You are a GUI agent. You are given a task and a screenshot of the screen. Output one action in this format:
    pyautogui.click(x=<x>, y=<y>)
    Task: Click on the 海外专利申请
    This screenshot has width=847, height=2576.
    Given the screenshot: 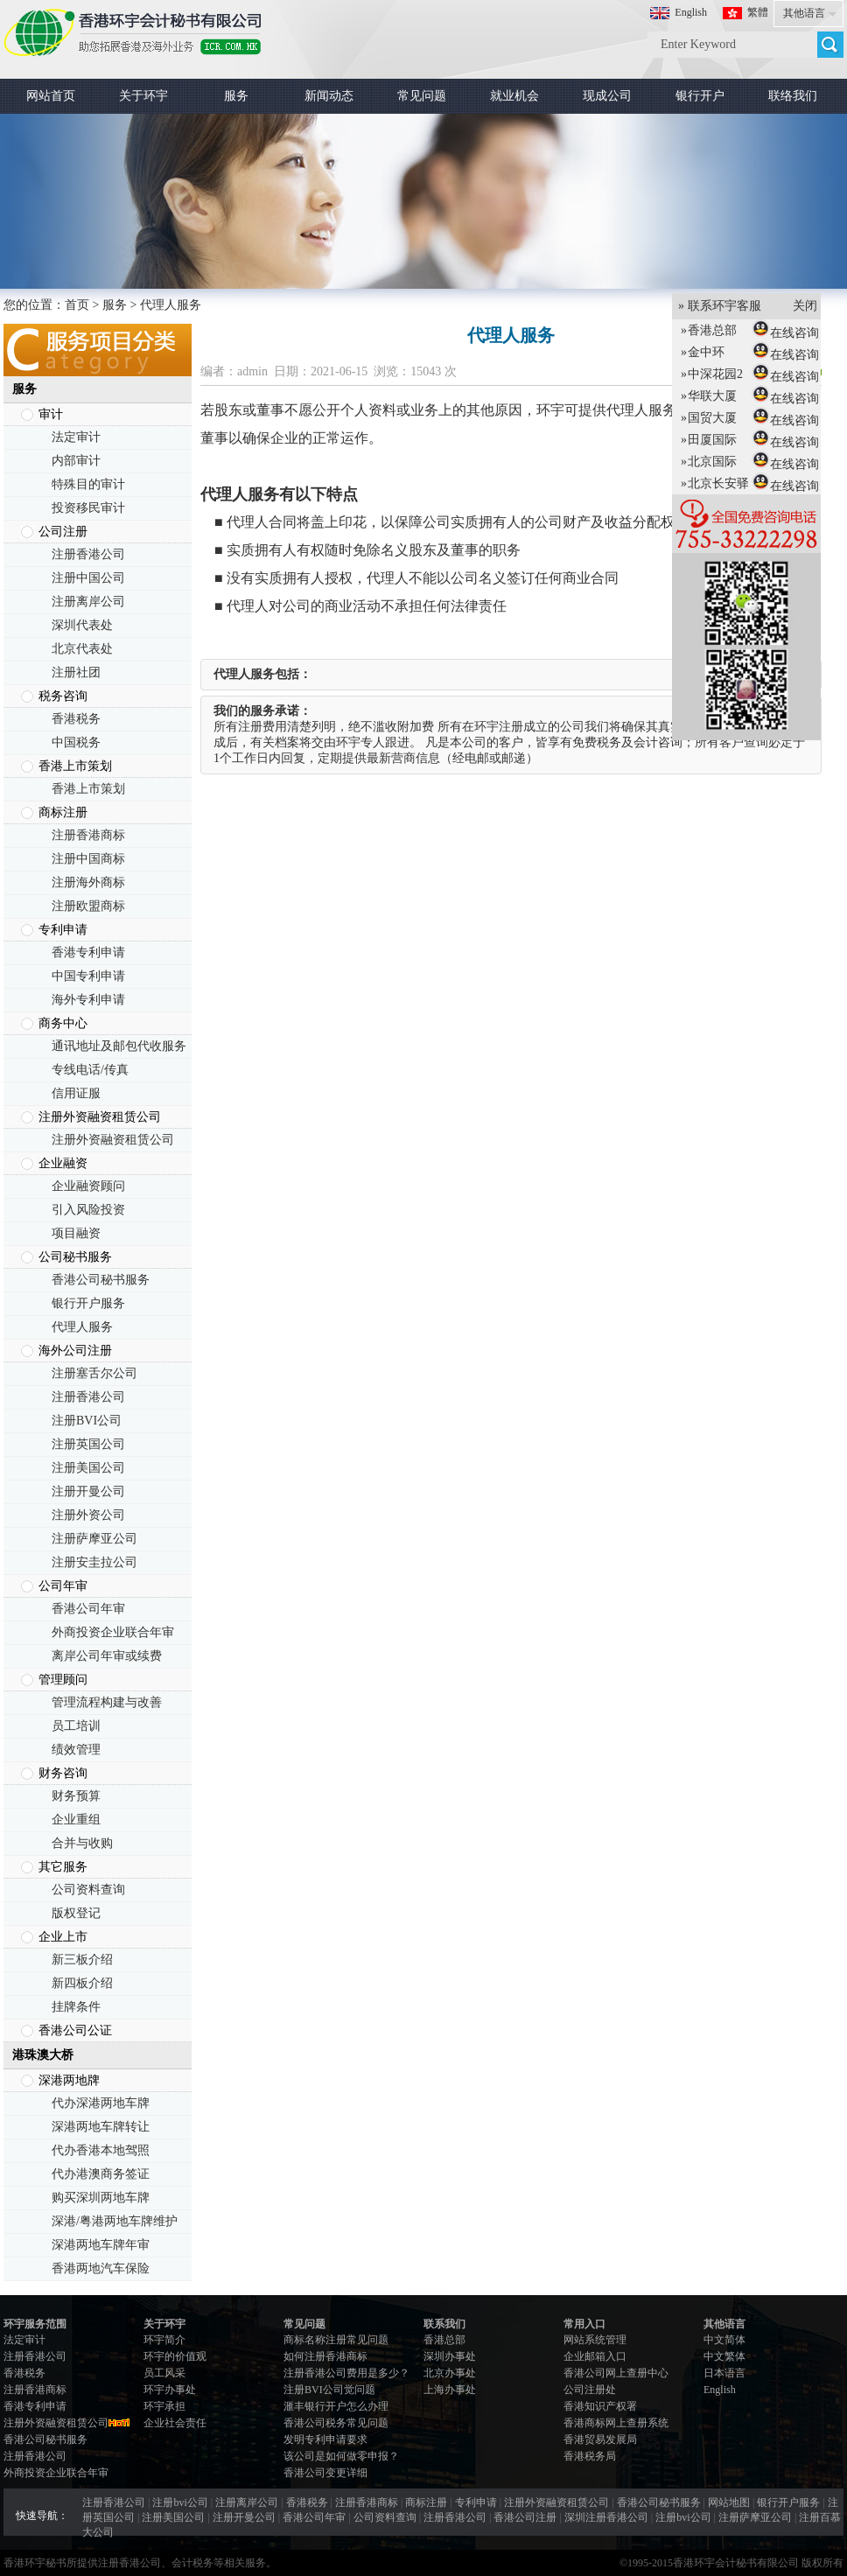 What is the action you would take?
    pyautogui.click(x=88, y=999)
    